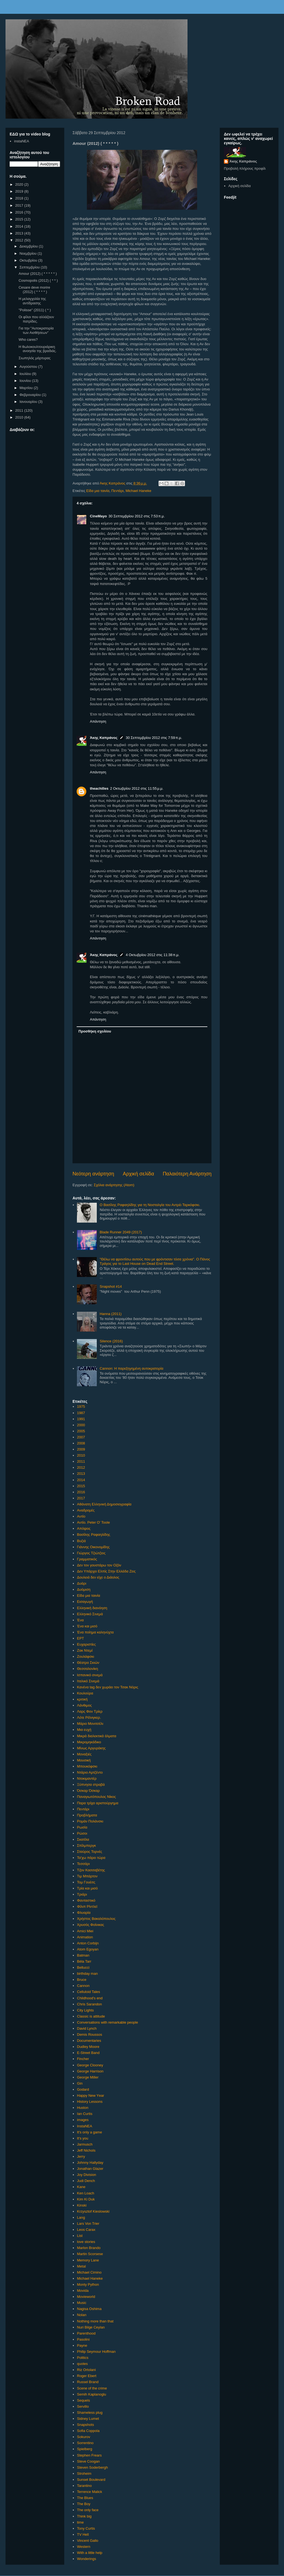 This screenshot has height=2576, width=284. What do you see at coordinates (121, 1232) in the screenshot?
I see `Blade Runner 2049 (2017)` at bounding box center [121, 1232].